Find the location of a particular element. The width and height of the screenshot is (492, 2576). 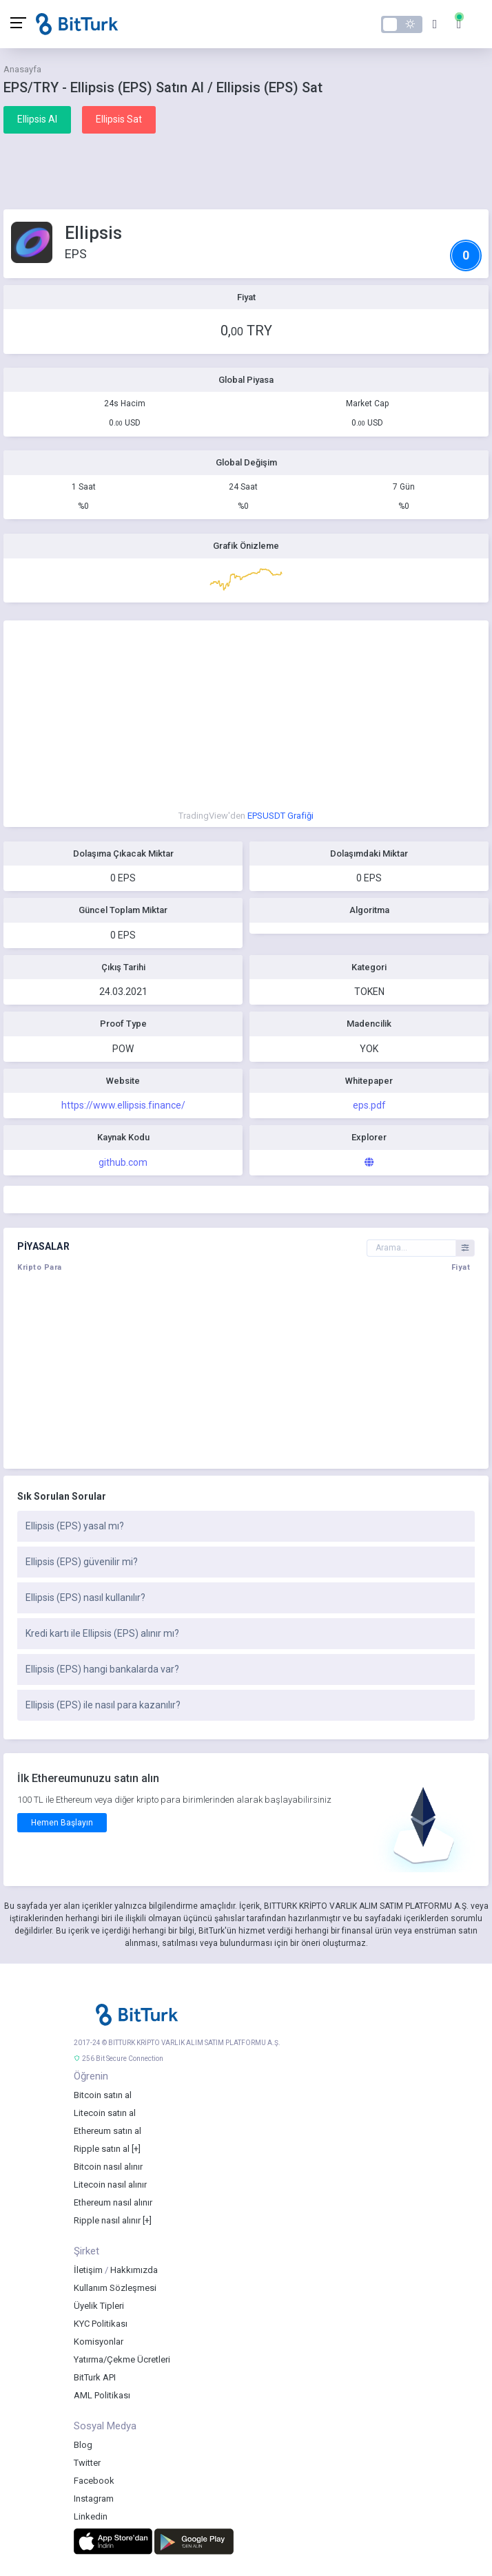

Komisyonlar is located at coordinates (98, 2341).